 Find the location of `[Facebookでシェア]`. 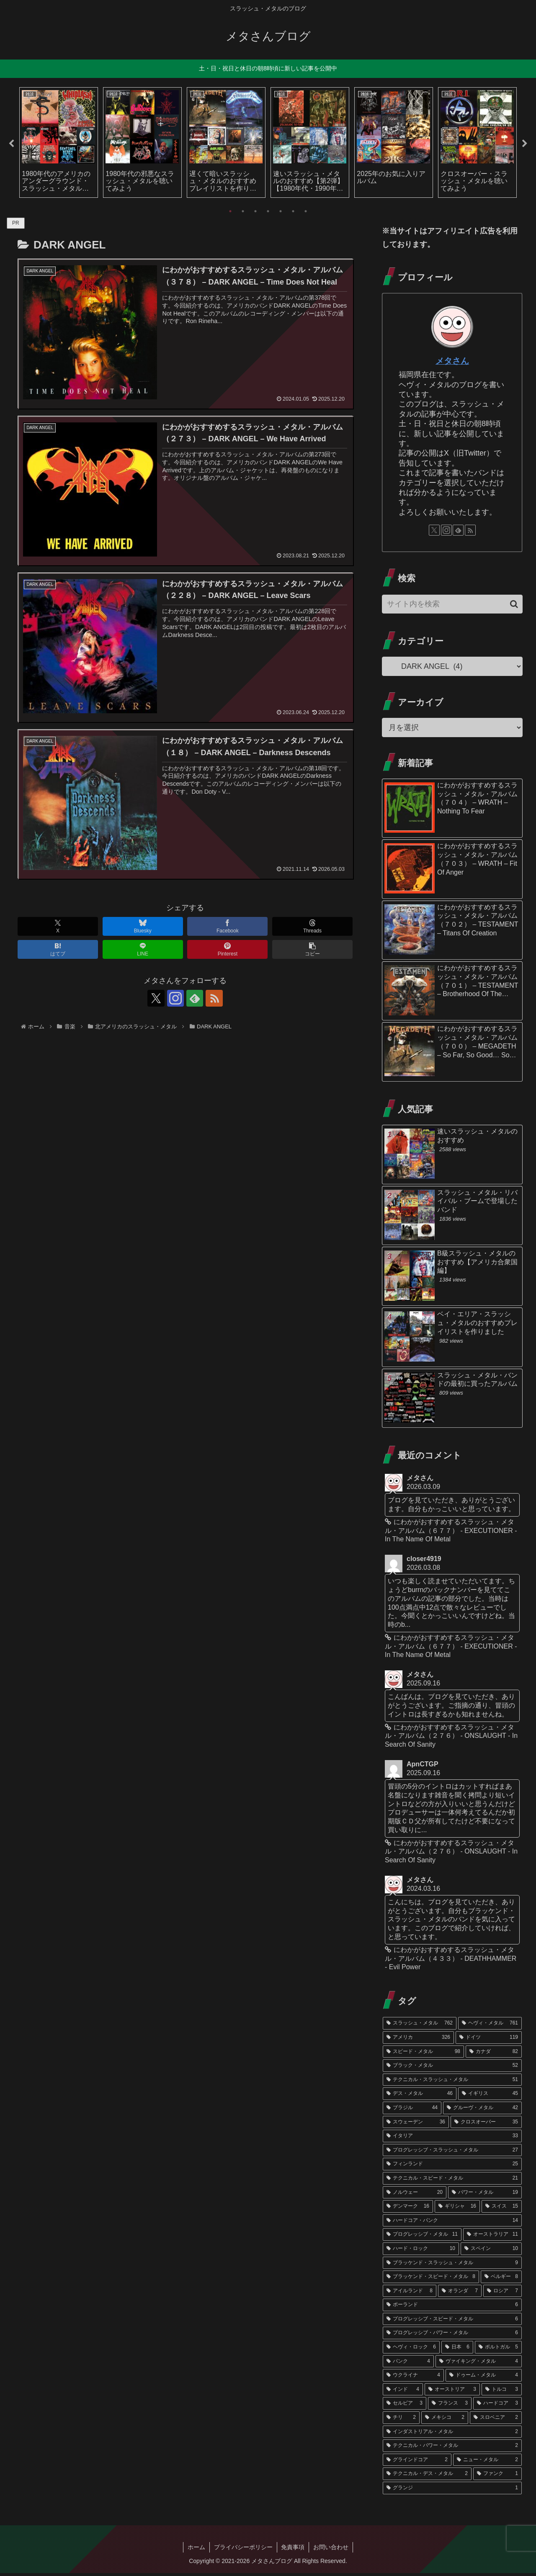

[Facebookでシェア] is located at coordinates (227, 926).